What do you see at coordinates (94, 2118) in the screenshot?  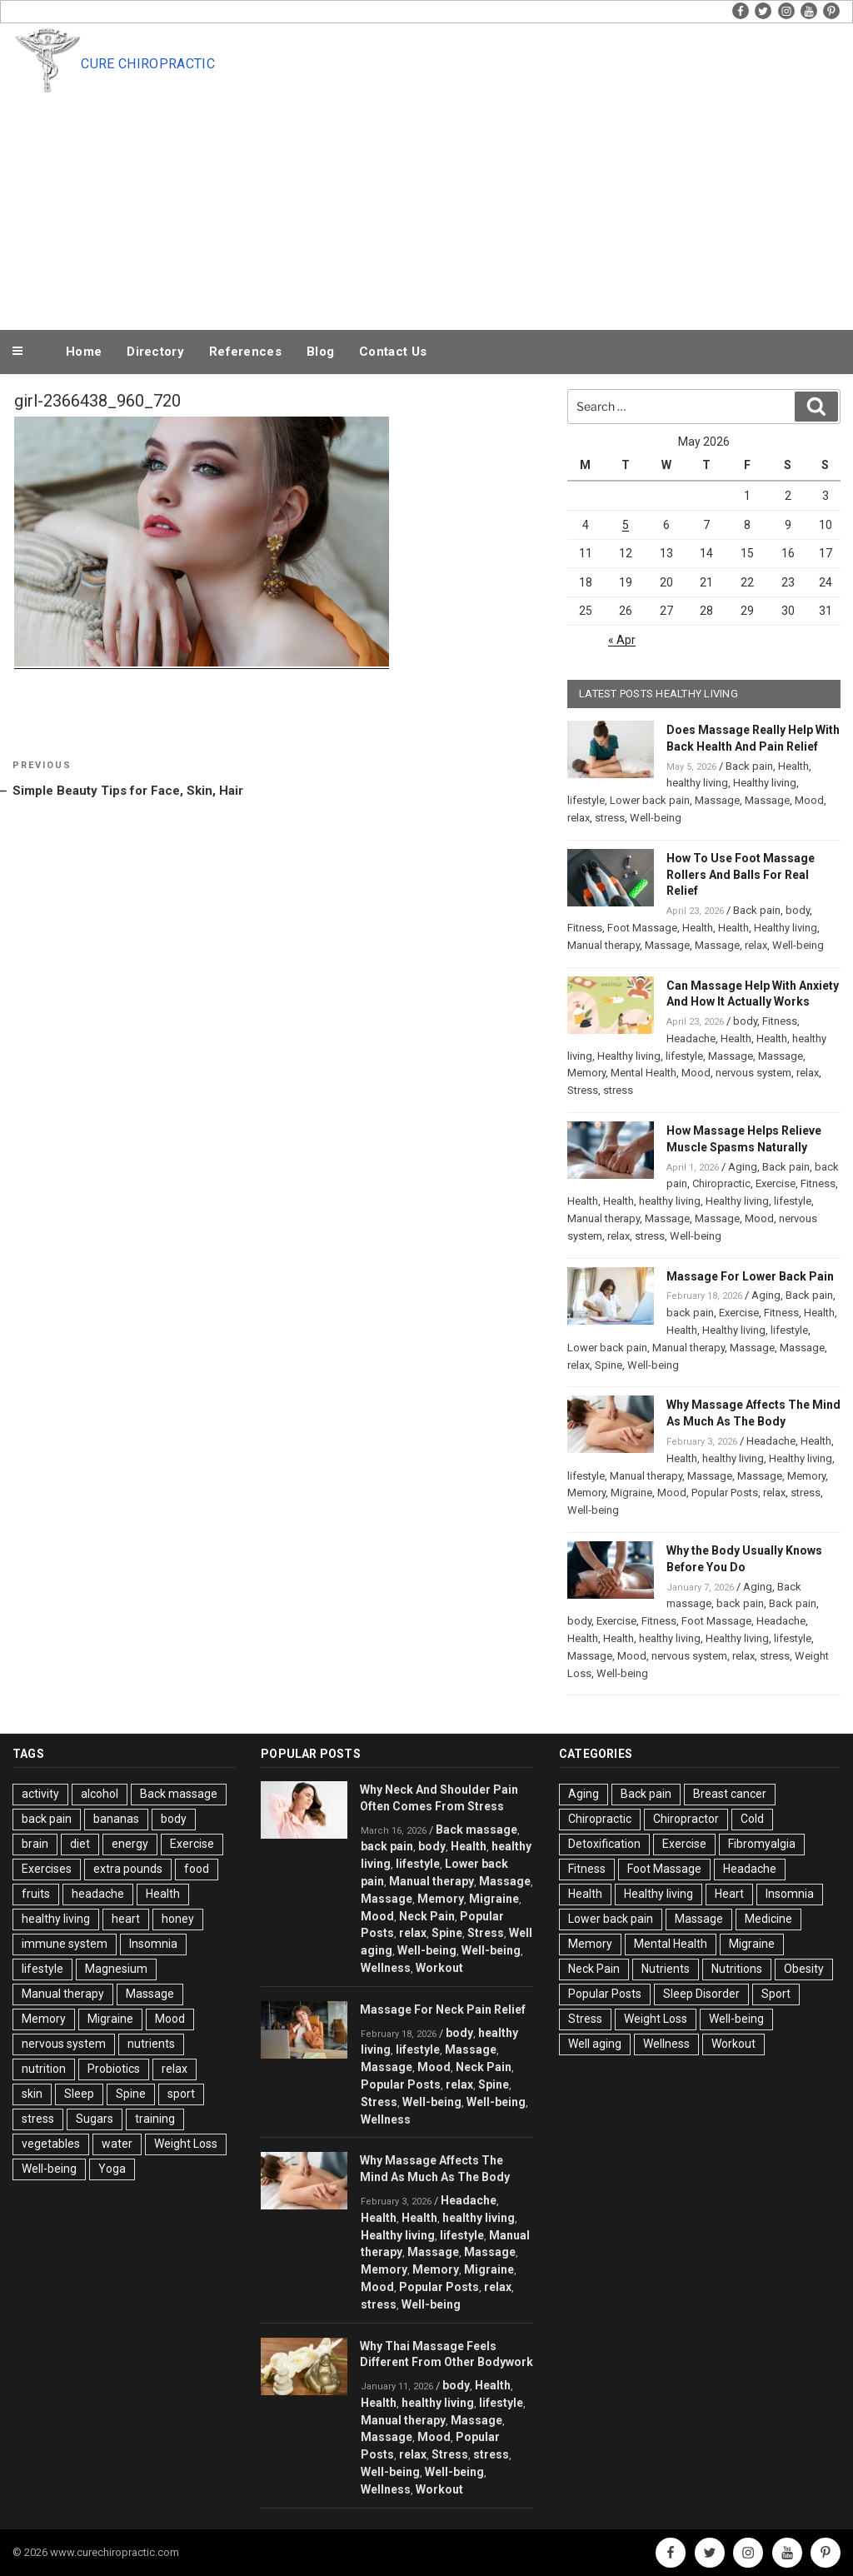 I see `Sugars` at bounding box center [94, 2118].